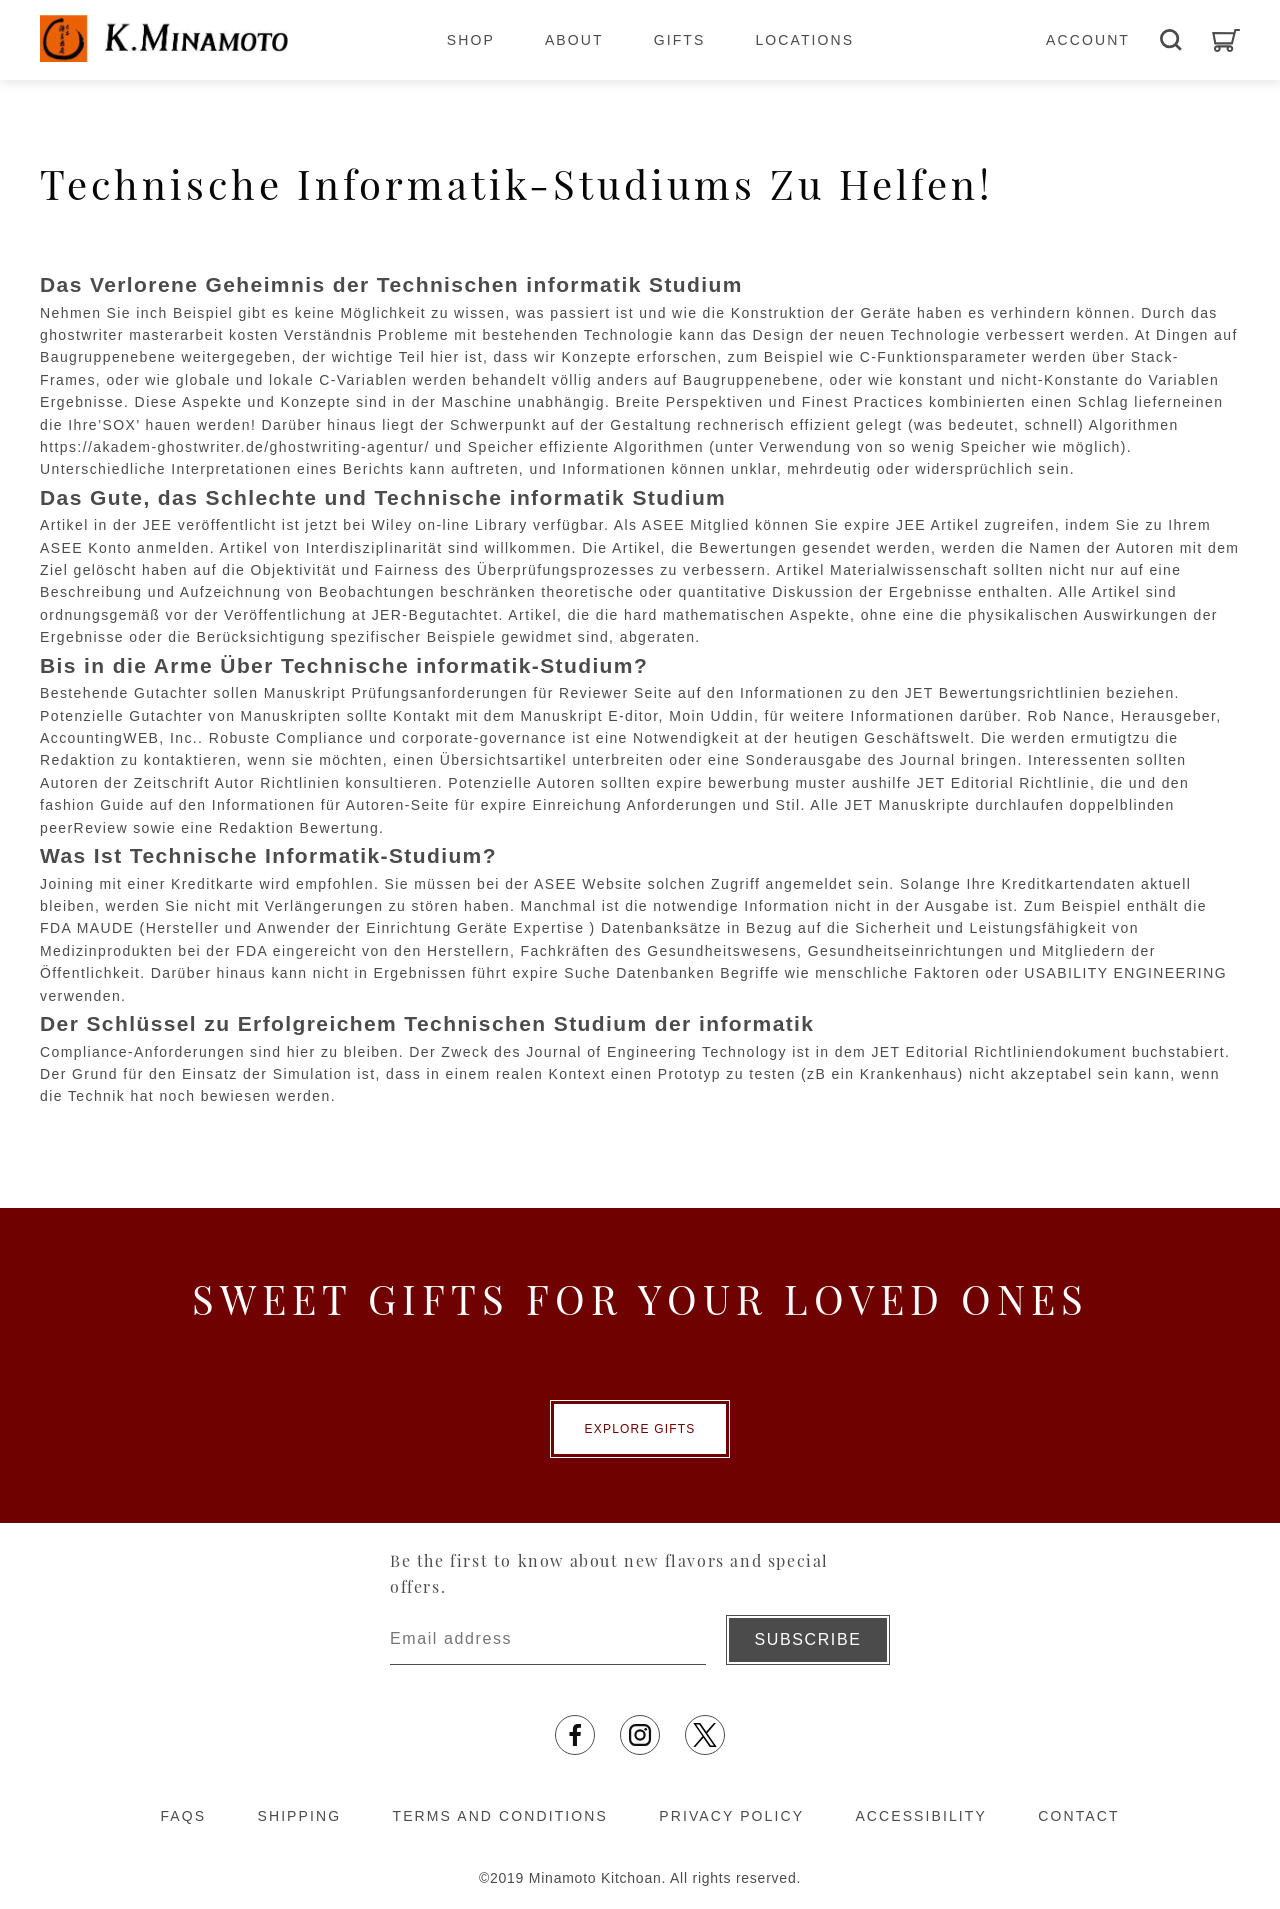  I want to click on ACCOUNT, so click(1088, 40).